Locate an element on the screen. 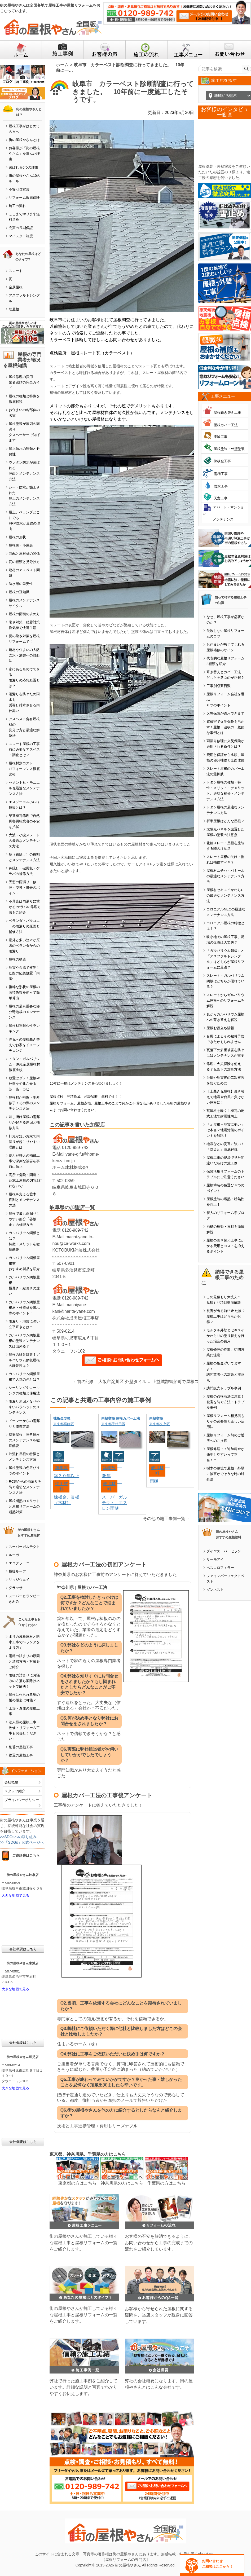 Image resolution: width=251 pixels, height=2576 pixels. プライバシーポリシー is located at coordinates (22, 1800).